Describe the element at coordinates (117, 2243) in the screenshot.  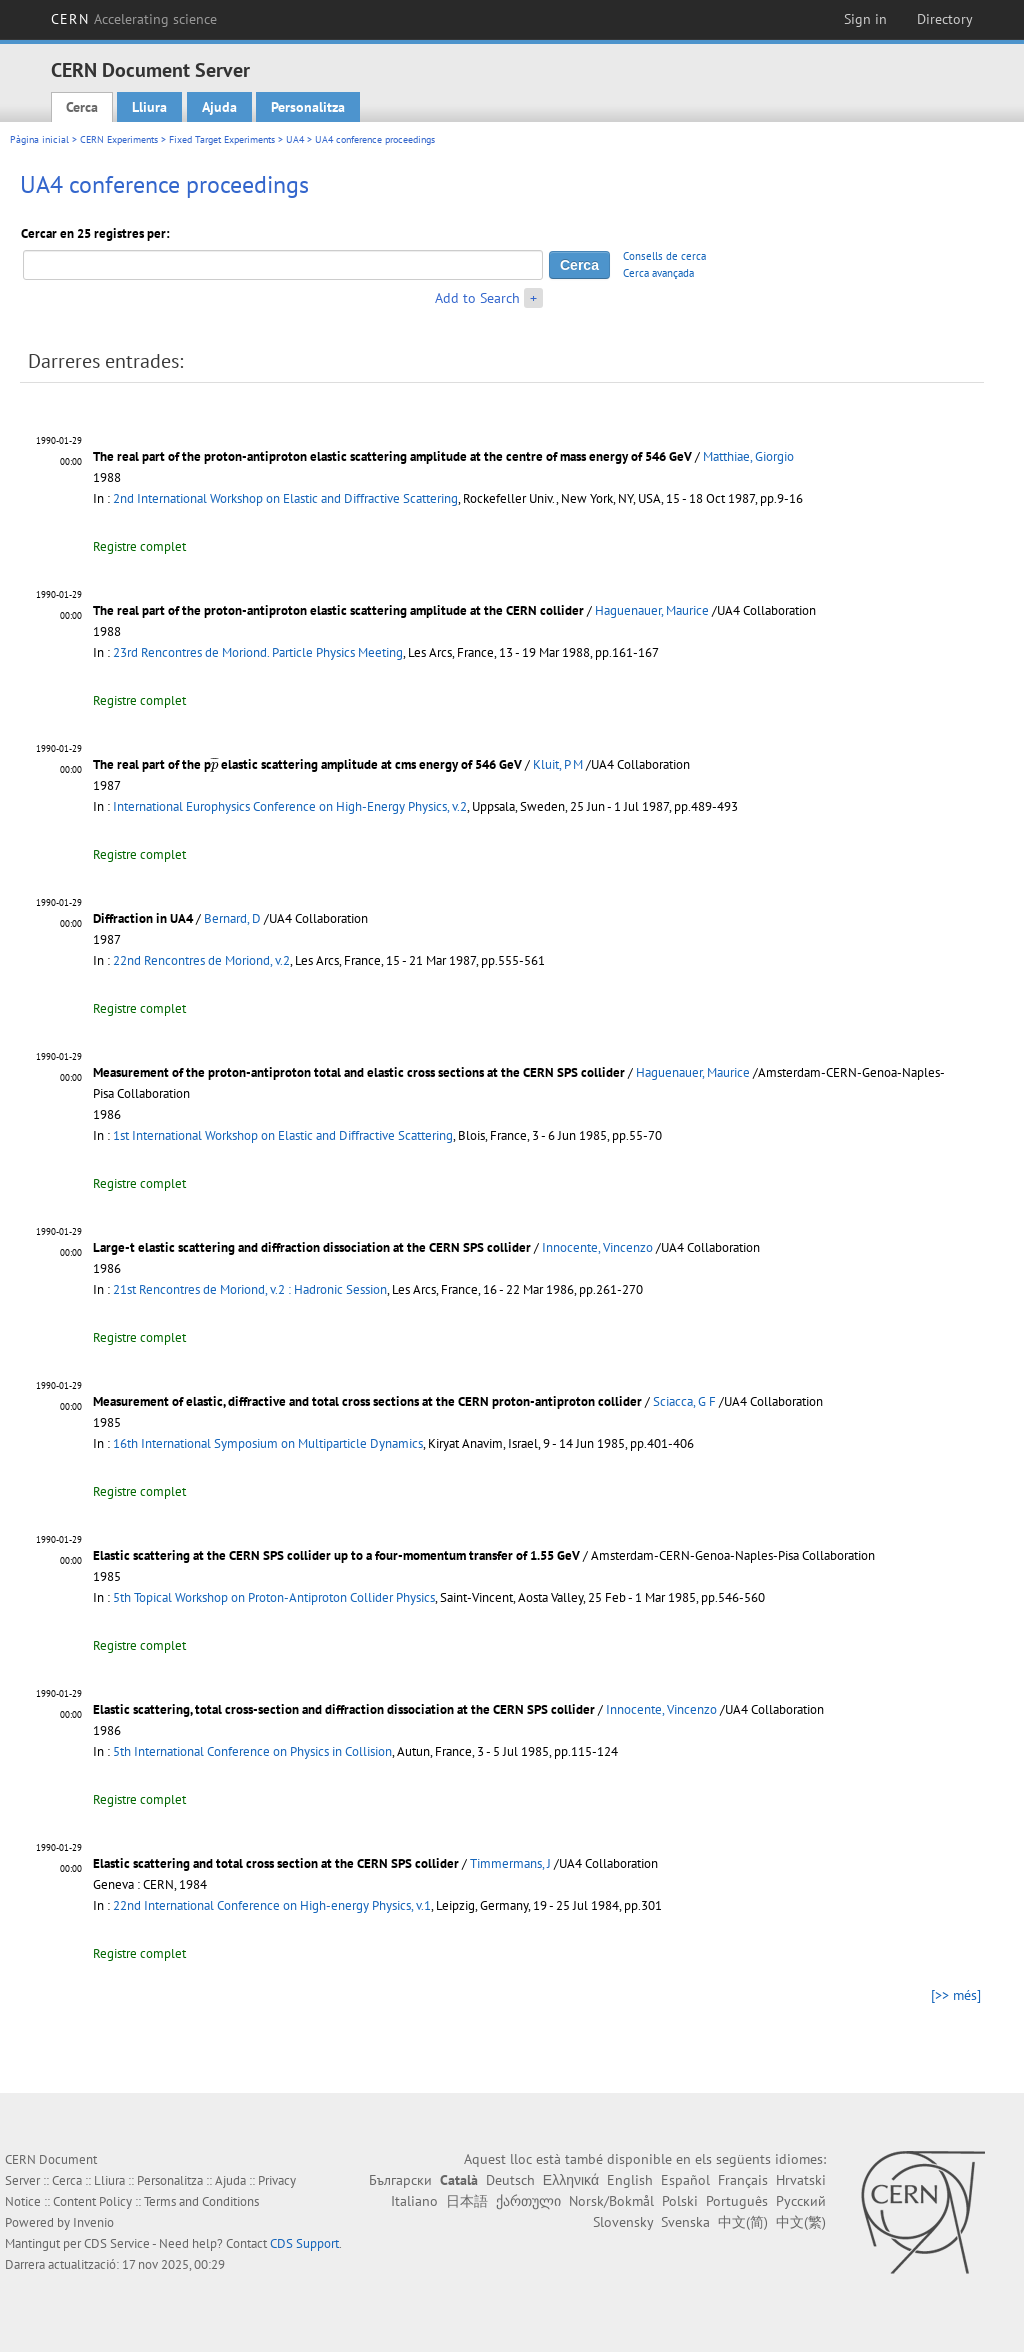
I see `CDS Service` at that location.